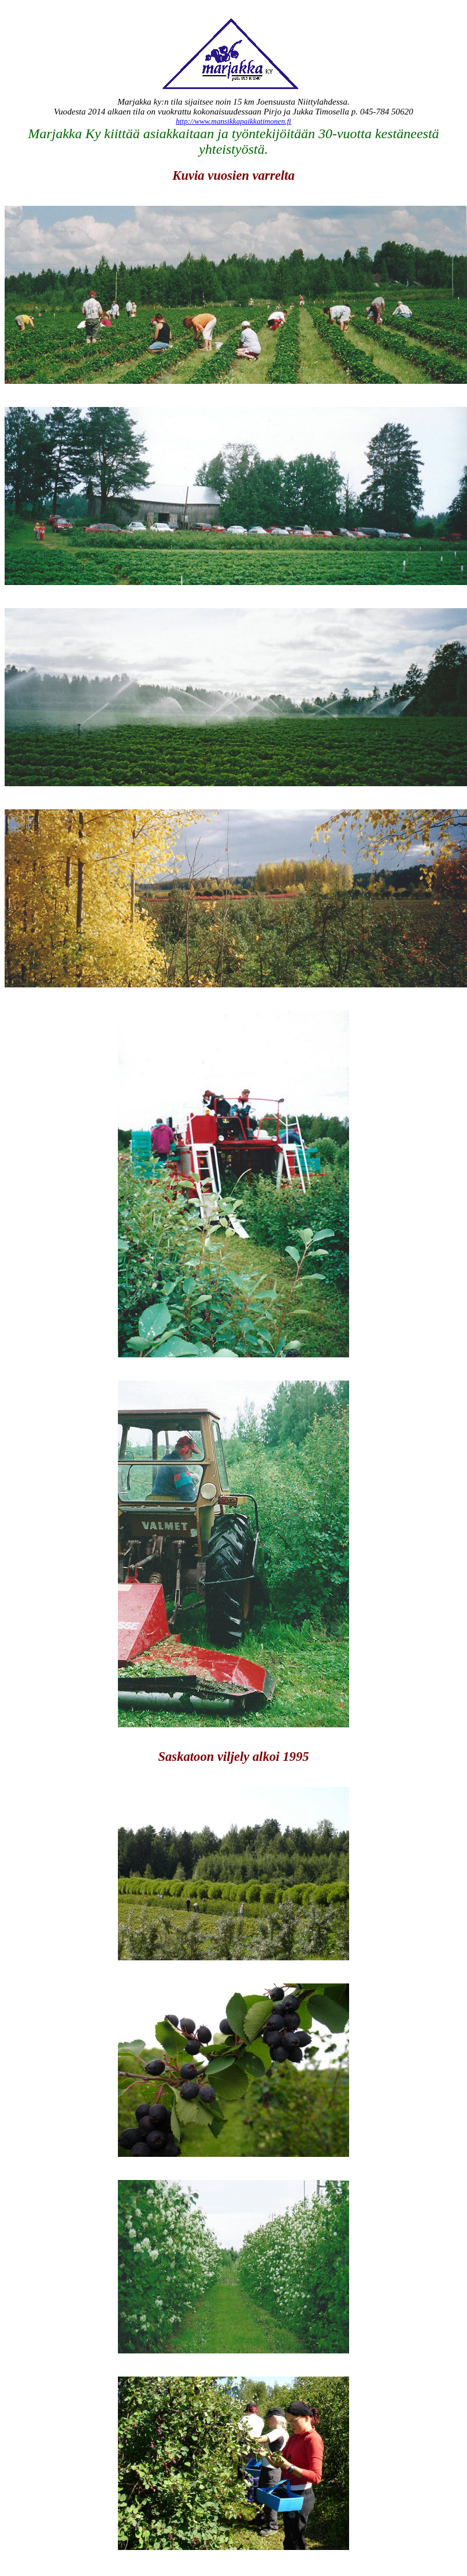  I want to click on http://www.mansikkapaikkatimonen.fi, so click(233, 121).